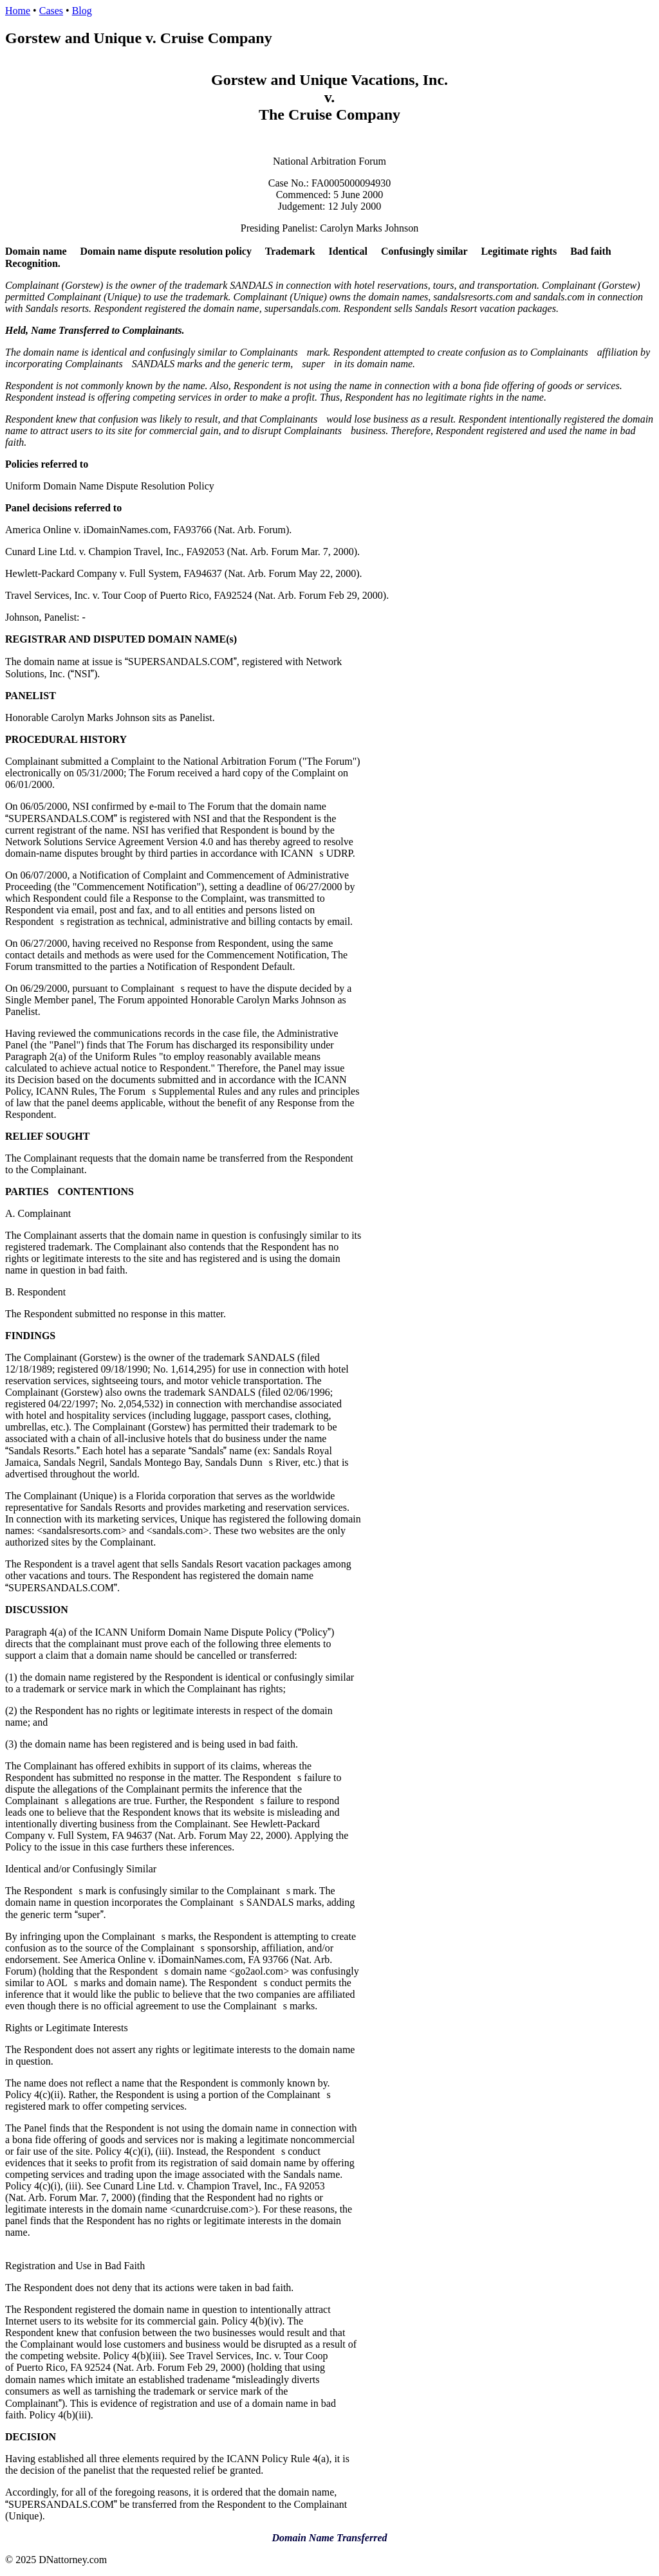 The width and height of the screenshot is (659, 2576). Describe the element at coordinates (51, 10) in the screenshot. I see `Cases` at that location.